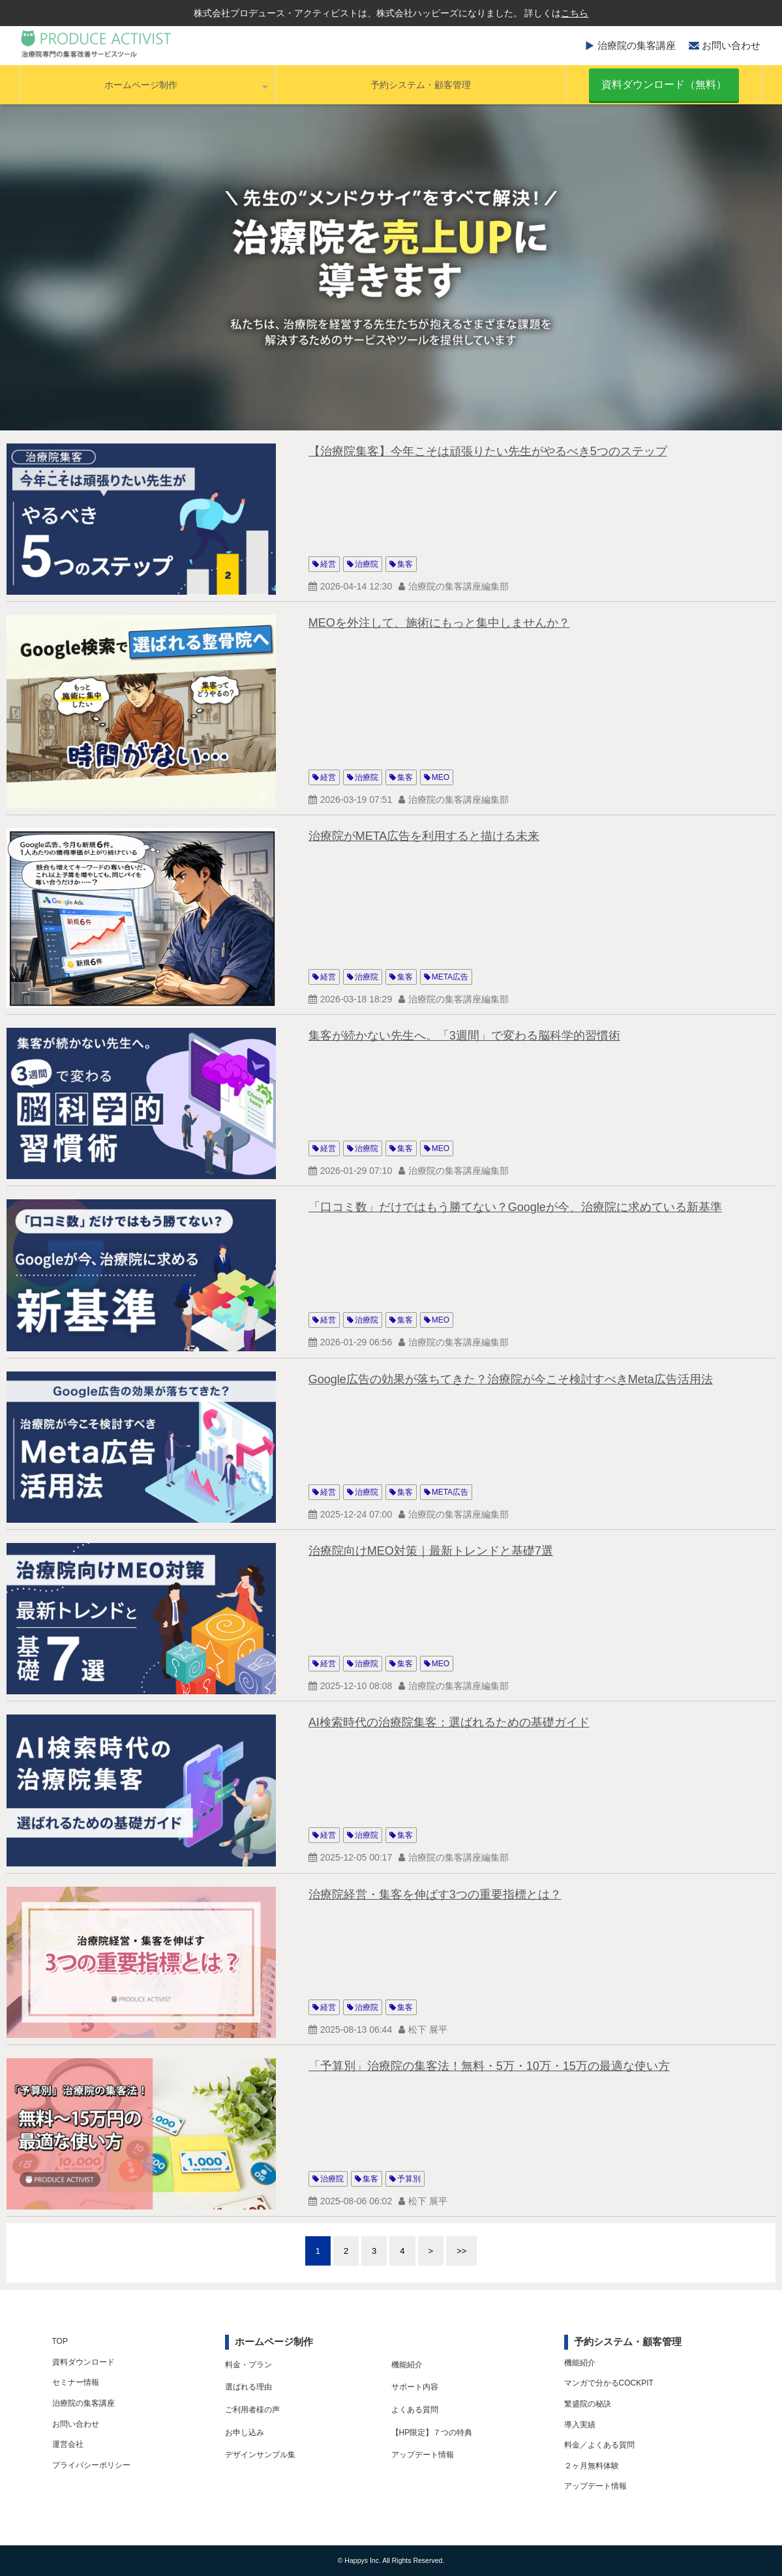  I want to click on アップデート情報, so click(422, 2454).